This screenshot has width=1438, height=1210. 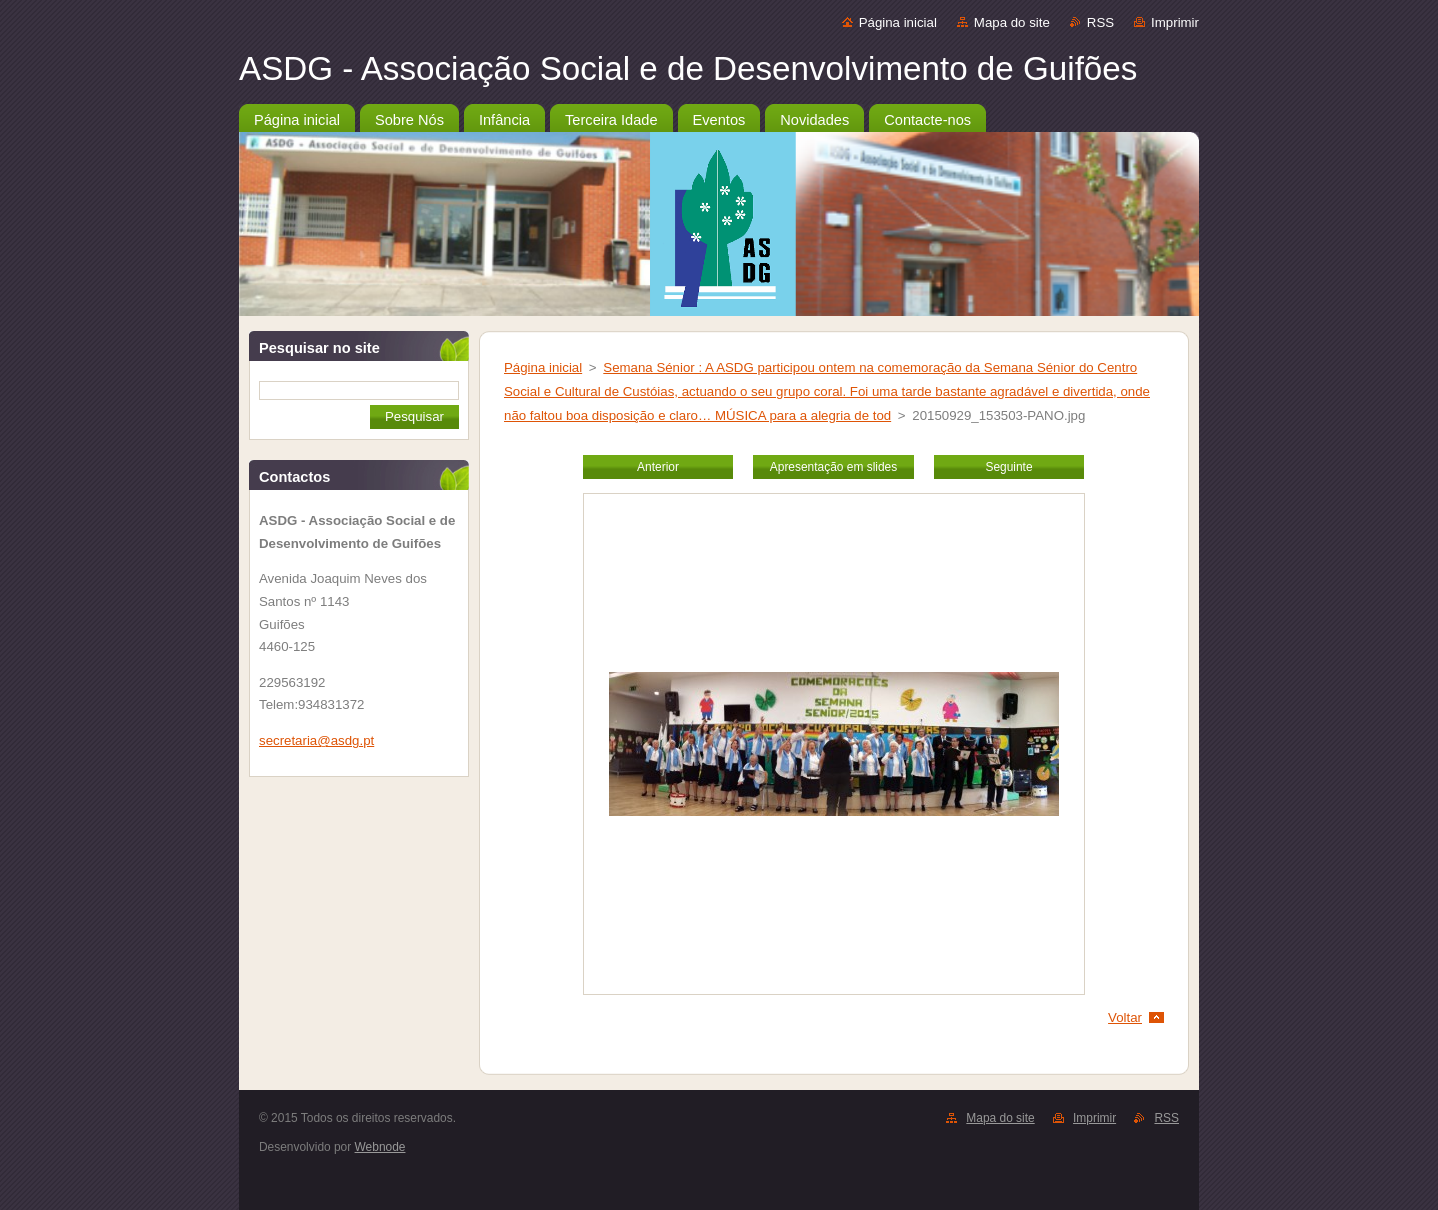 What do you see at coordinates (898, 22) in the screenshot?
I see `Página inicial` at bounding box center [898, 22].